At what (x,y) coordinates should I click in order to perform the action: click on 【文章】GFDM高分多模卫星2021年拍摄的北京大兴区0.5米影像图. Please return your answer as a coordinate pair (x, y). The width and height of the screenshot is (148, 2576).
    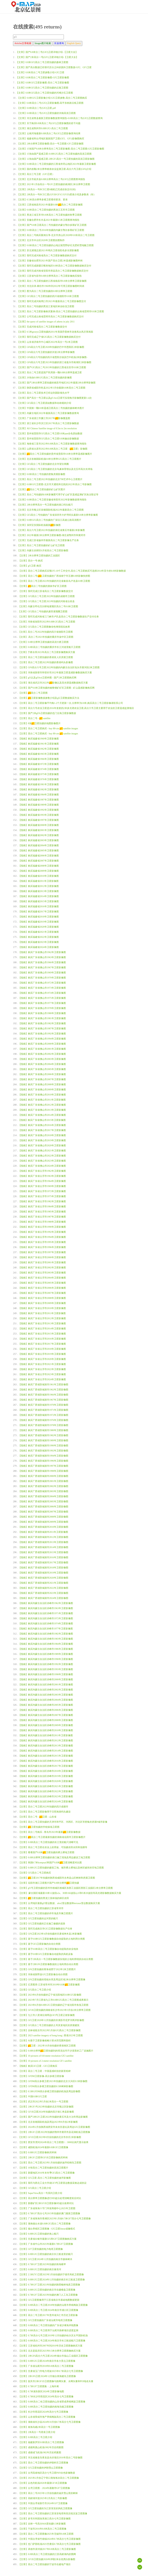
    Looking at the image, I should click on (53, 2081).